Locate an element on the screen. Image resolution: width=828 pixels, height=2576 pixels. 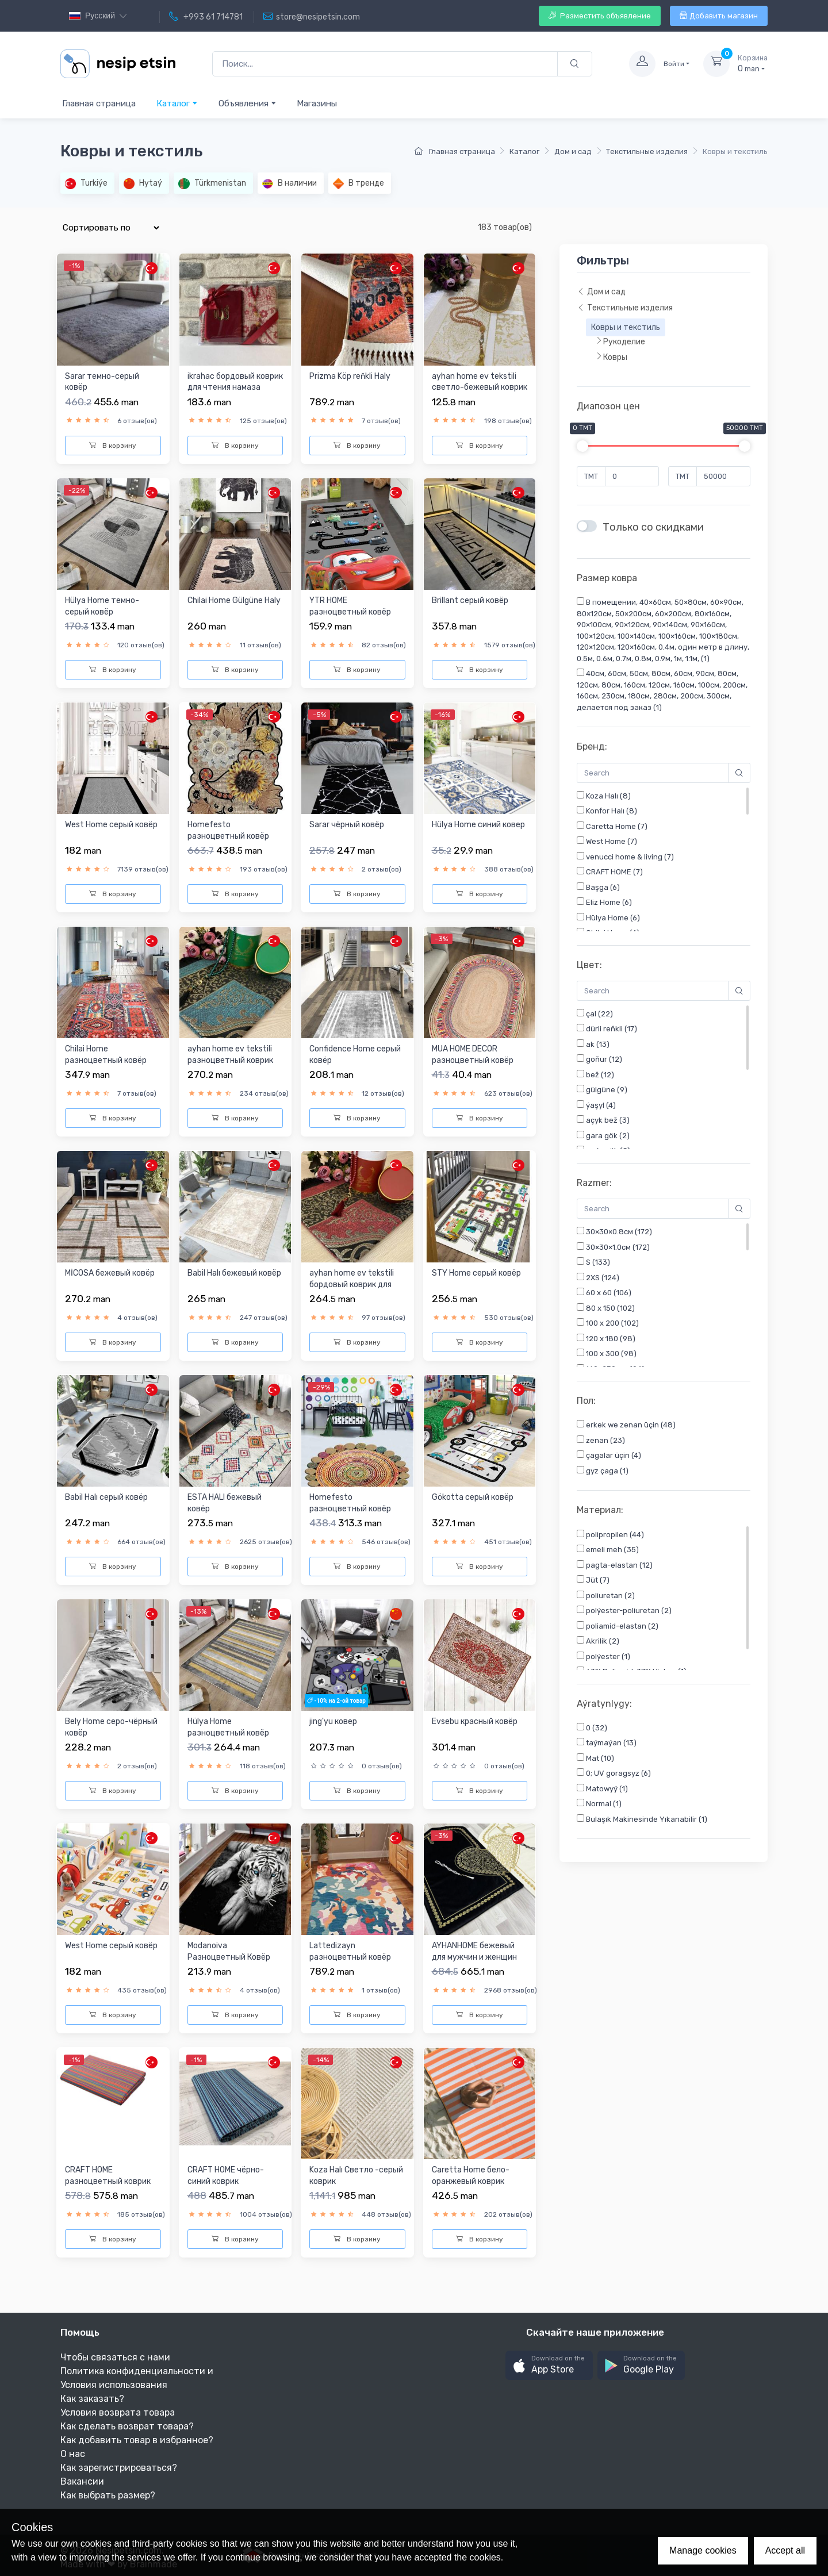
Hülya Home синий ковер is located at coordinates (478, 825).